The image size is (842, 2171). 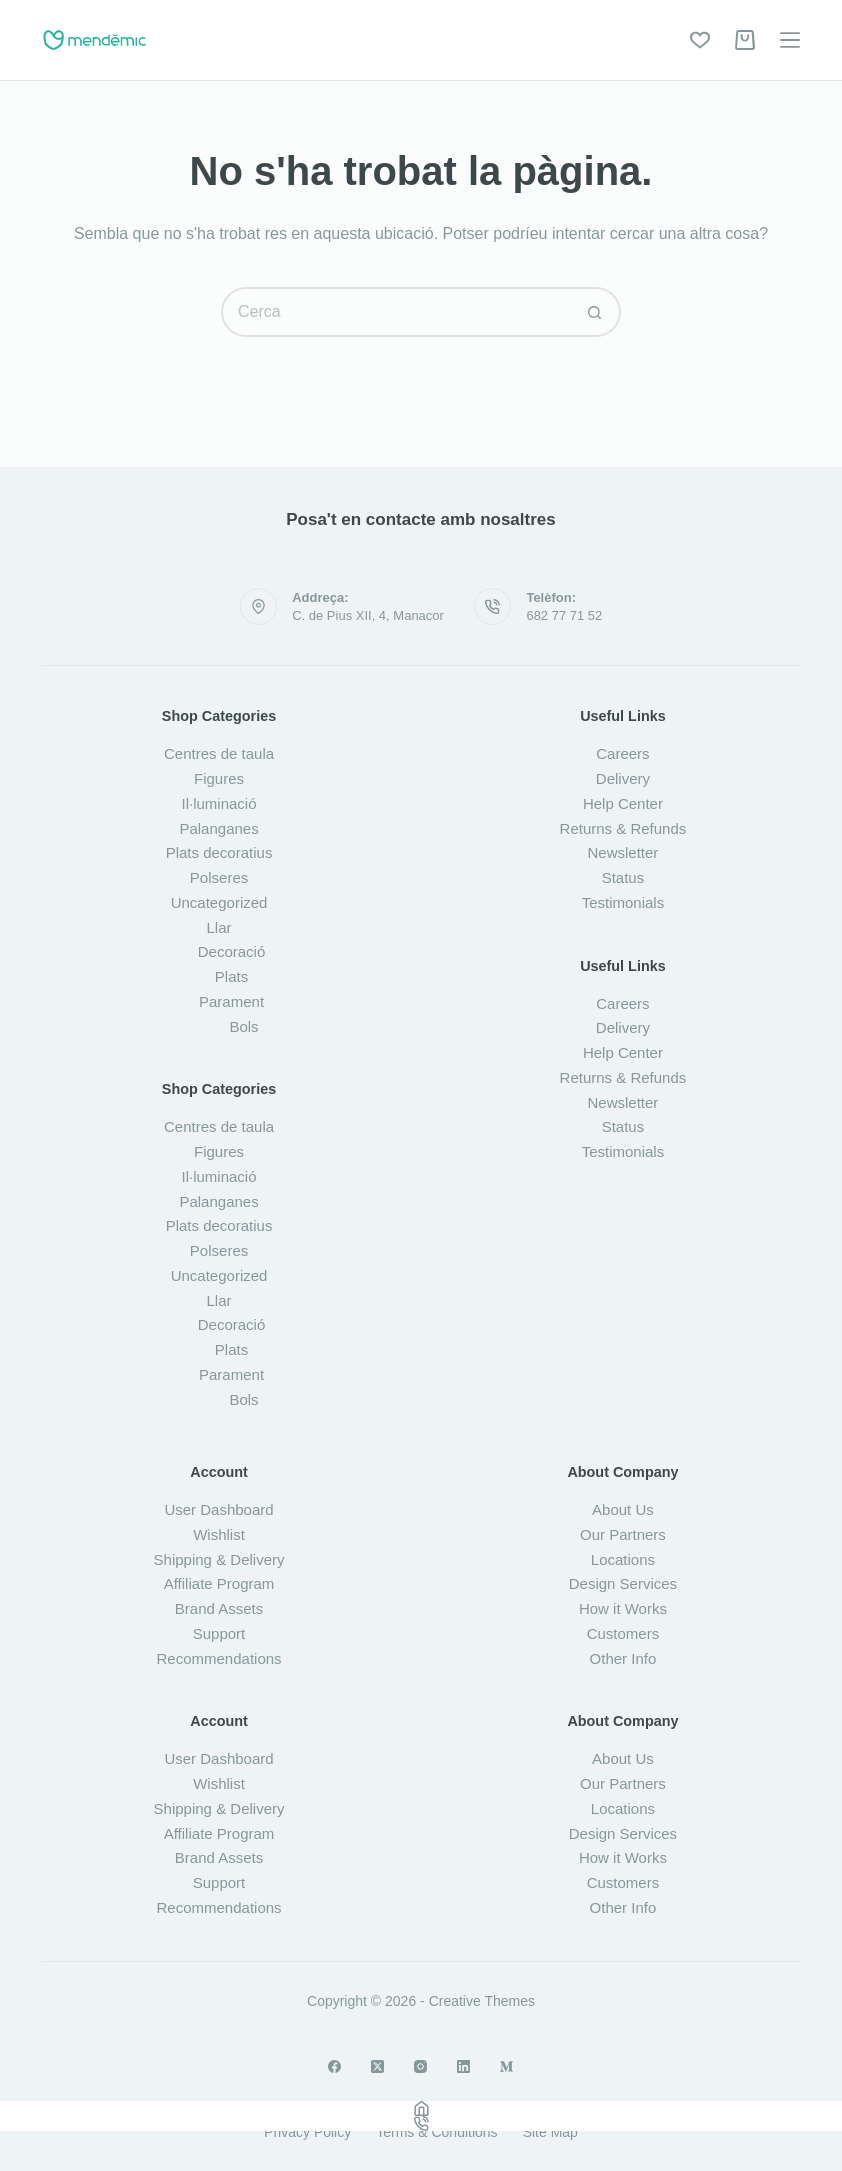 I want to click on How it Works, so click(x=623, y=1608).